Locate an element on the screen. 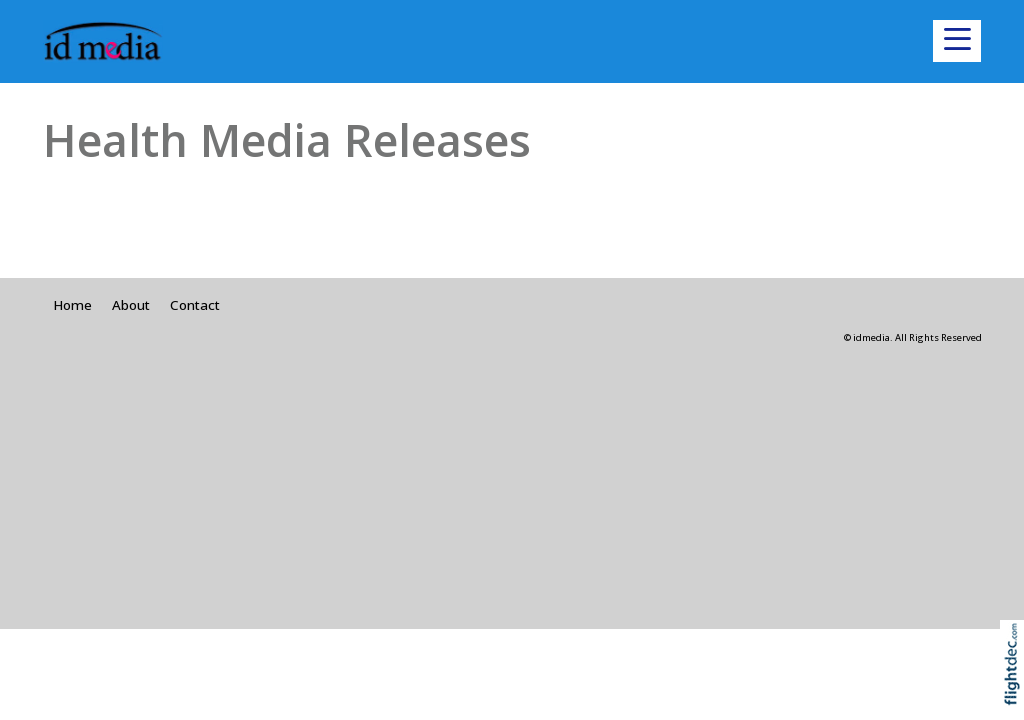 The height and width of the screenshot is (720, 1024). Home is located at coordinates (72, 305).